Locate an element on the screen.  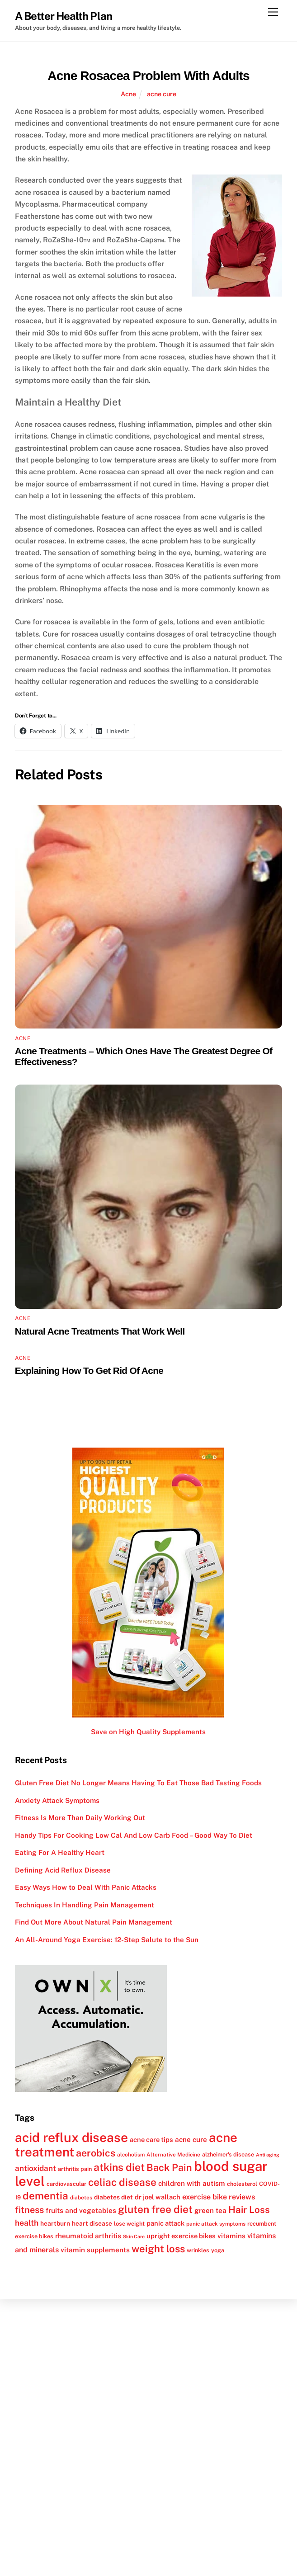
health [health (18 items)] is located at coordinates (26, 2222).